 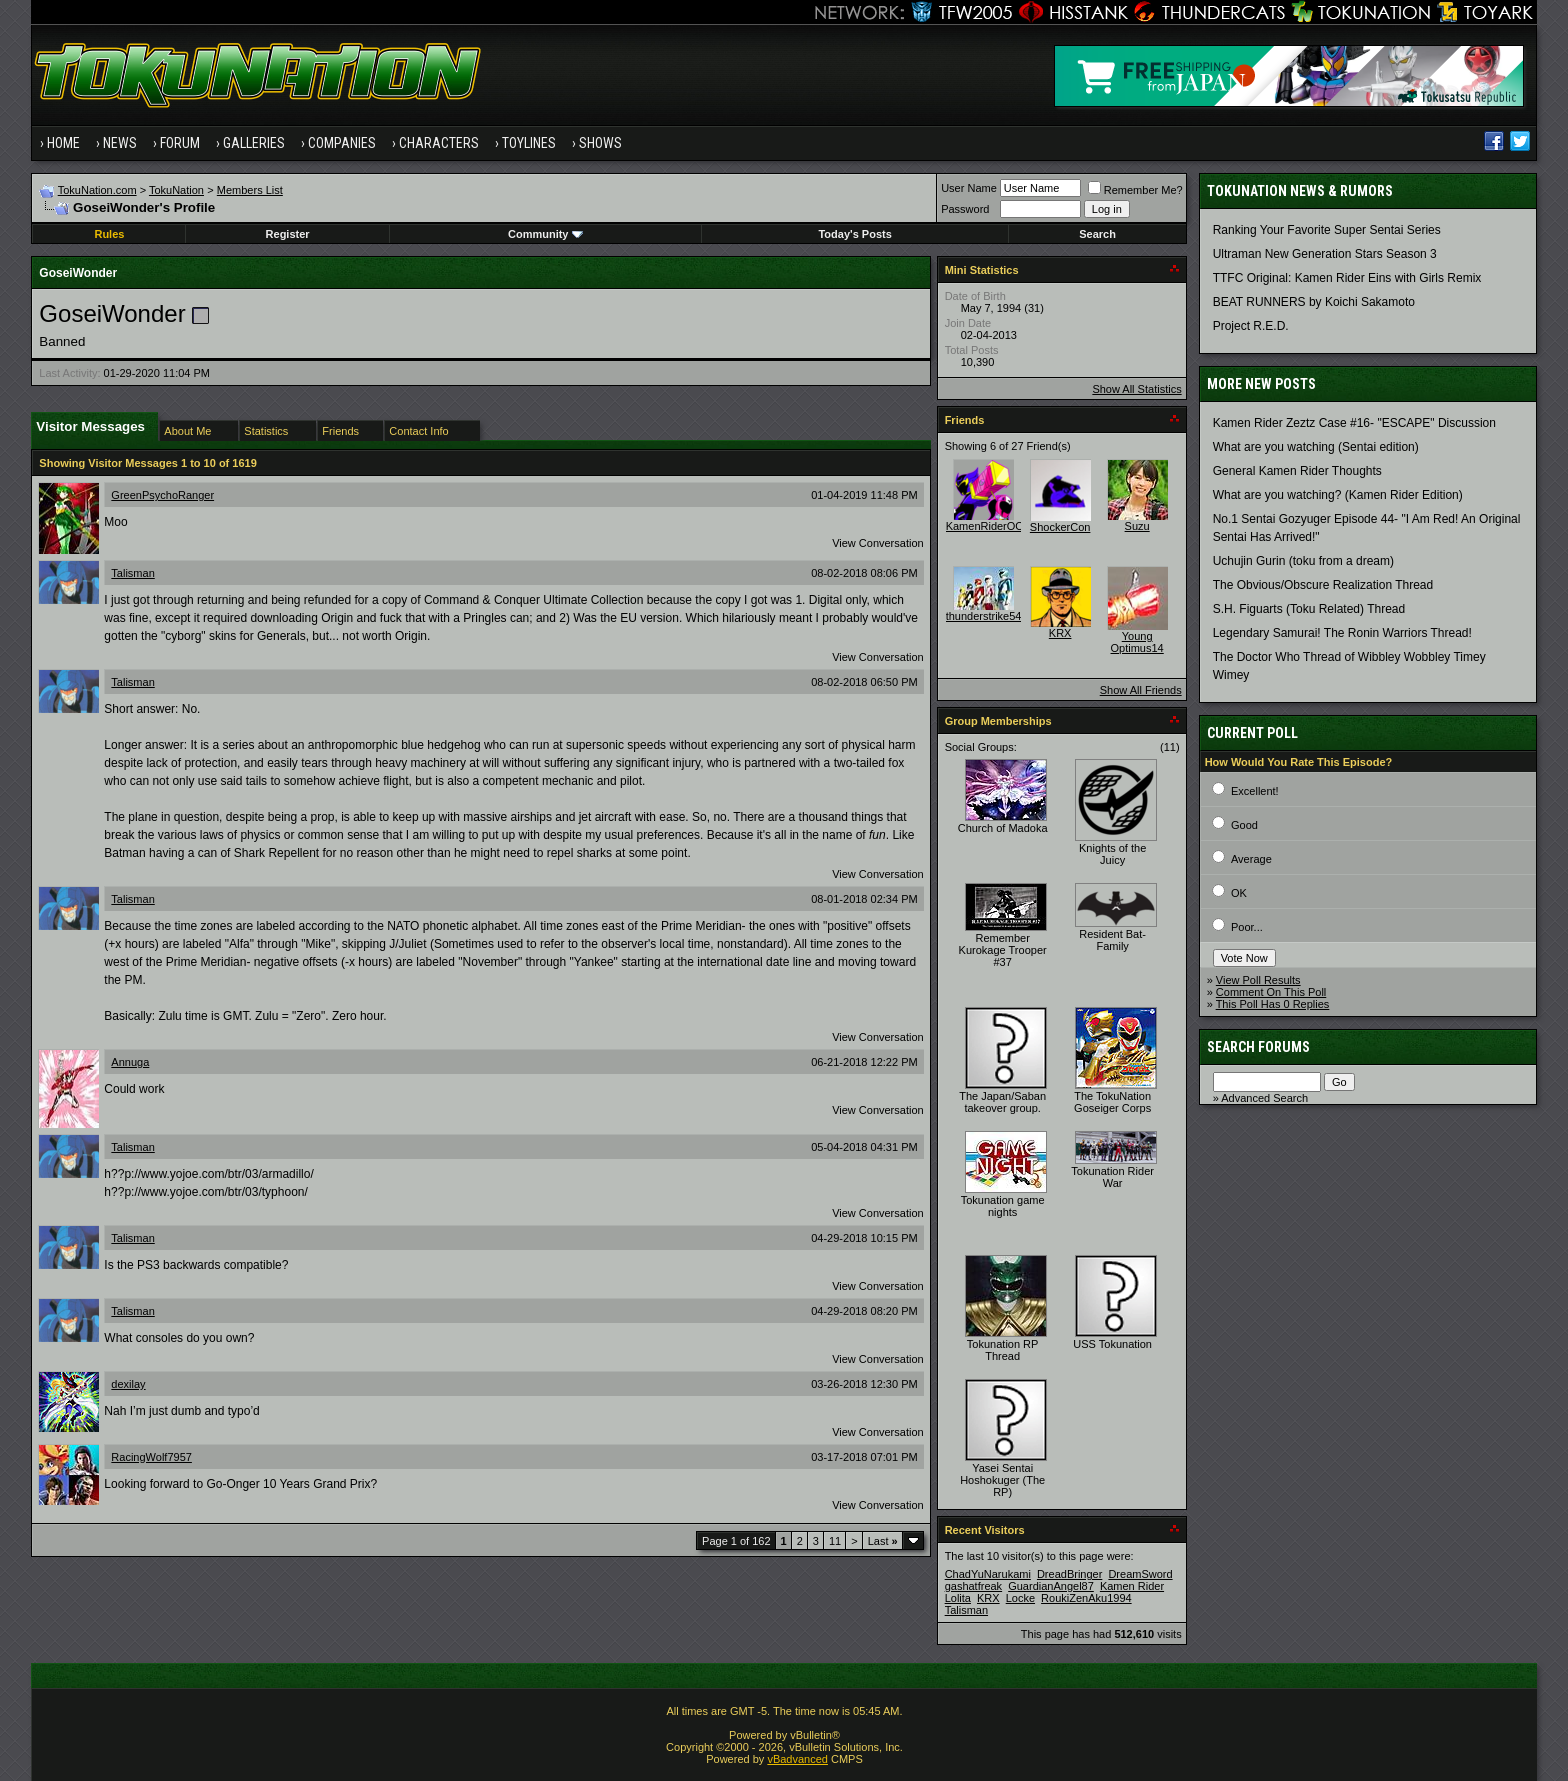 What do you see at coordinates (1137, 642) in the screenshot?
I see `Young Optimus14` at bounding box center [1137, 642].